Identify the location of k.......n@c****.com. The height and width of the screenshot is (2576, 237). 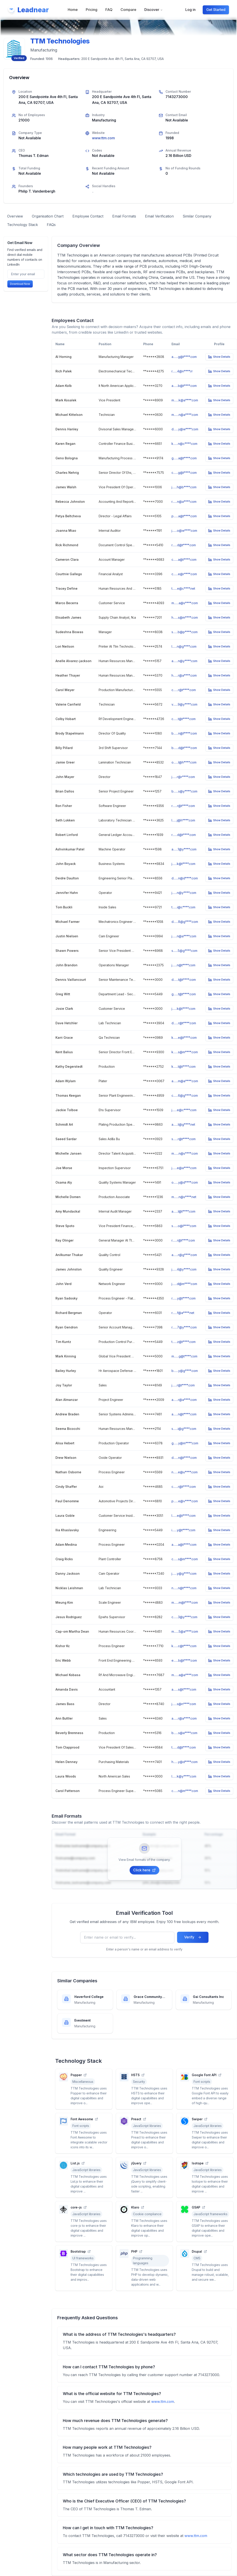
(184, 444).